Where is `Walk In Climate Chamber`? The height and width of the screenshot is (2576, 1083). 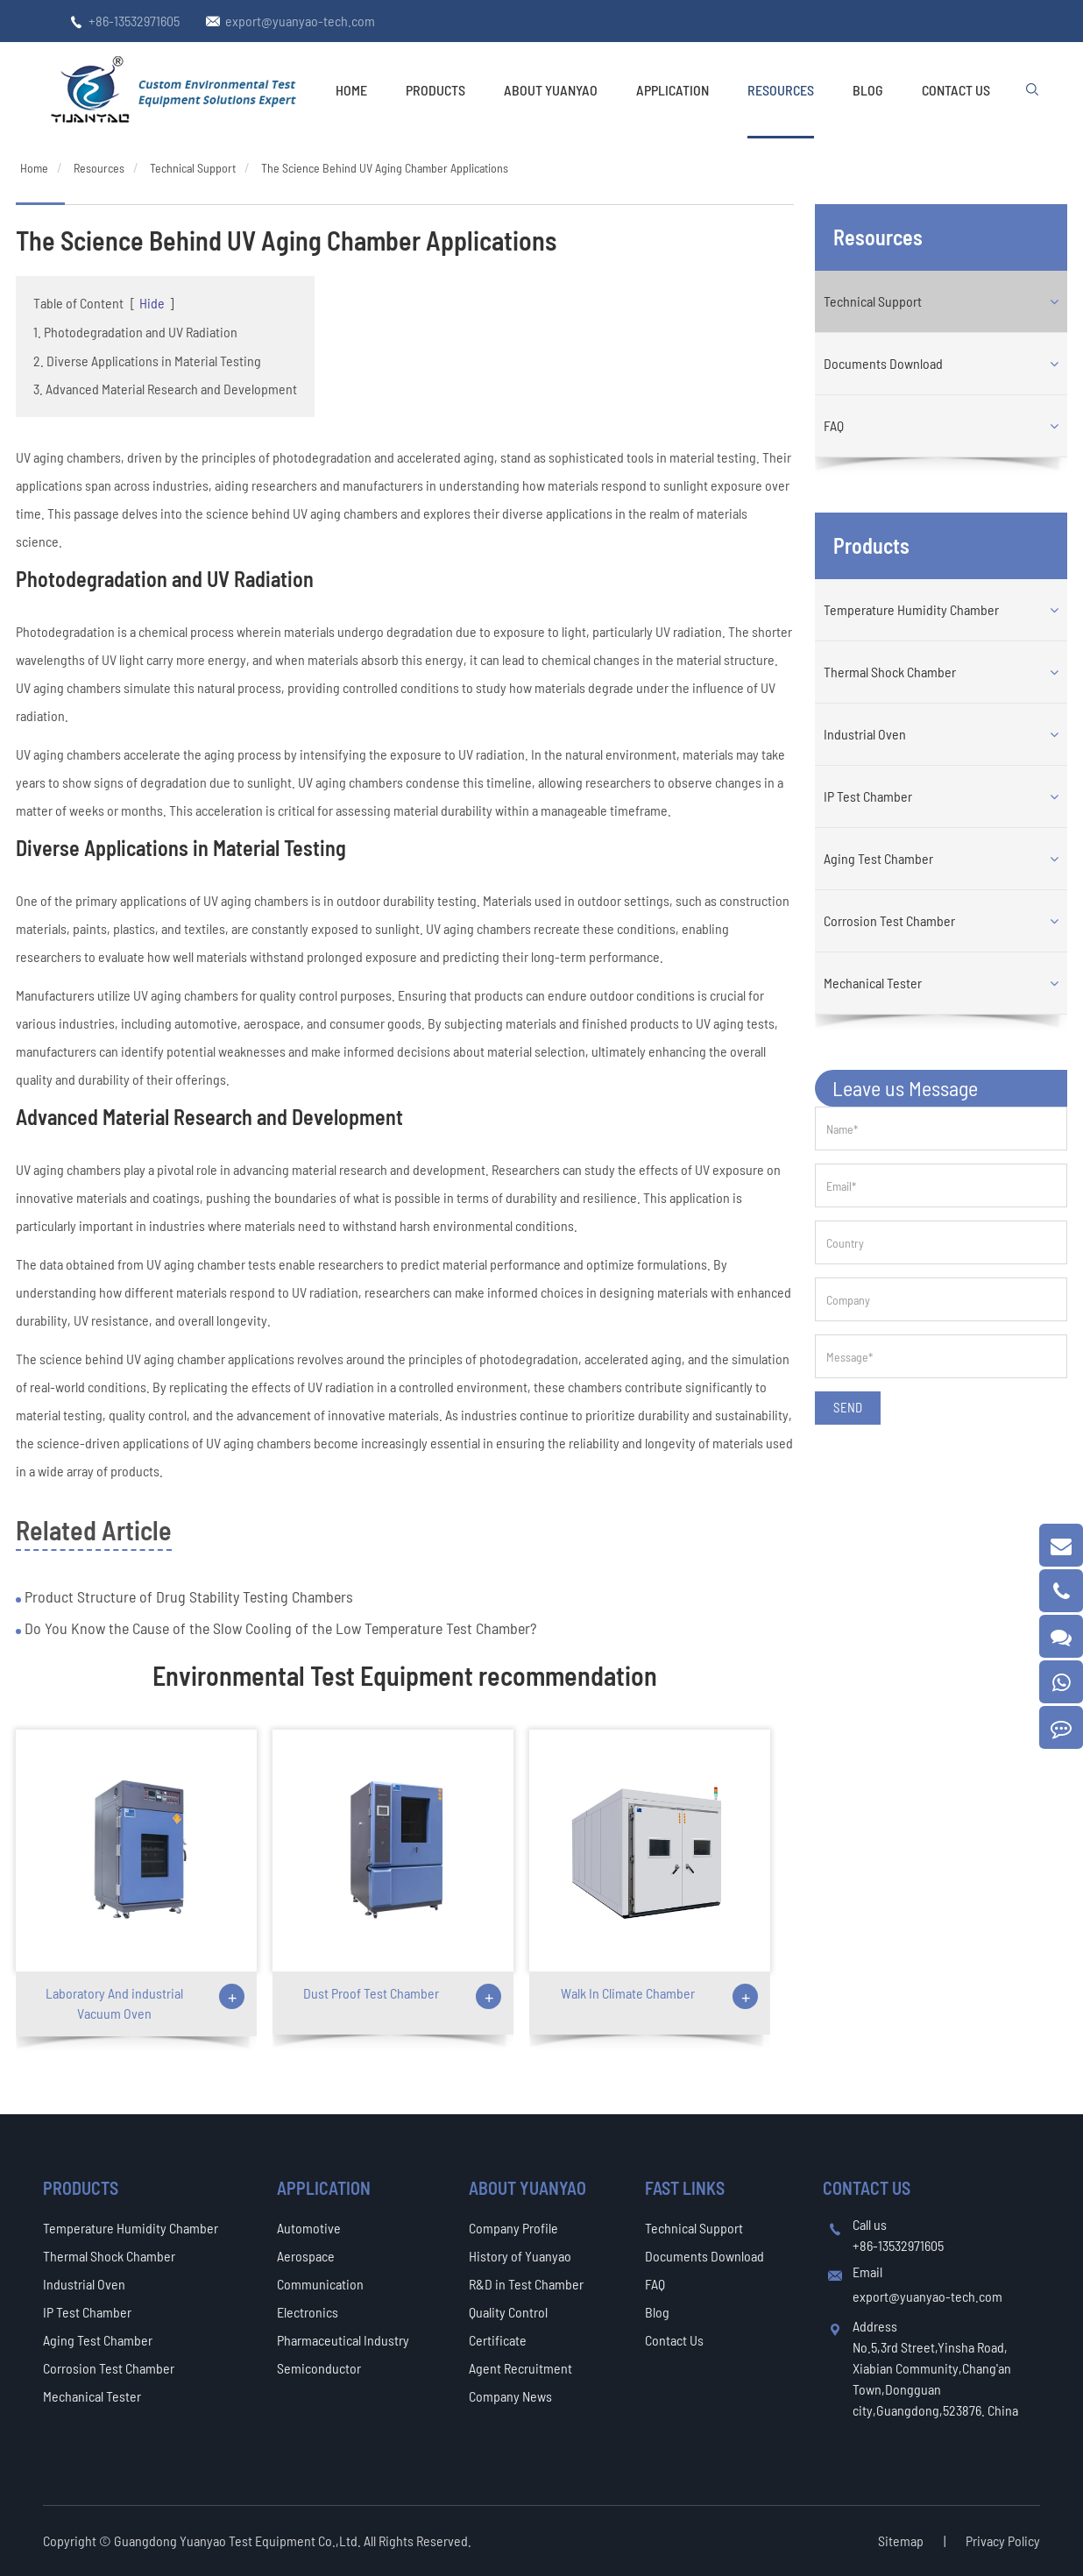
Walk In Climate Chamber is located at coordinates (628, 1993).